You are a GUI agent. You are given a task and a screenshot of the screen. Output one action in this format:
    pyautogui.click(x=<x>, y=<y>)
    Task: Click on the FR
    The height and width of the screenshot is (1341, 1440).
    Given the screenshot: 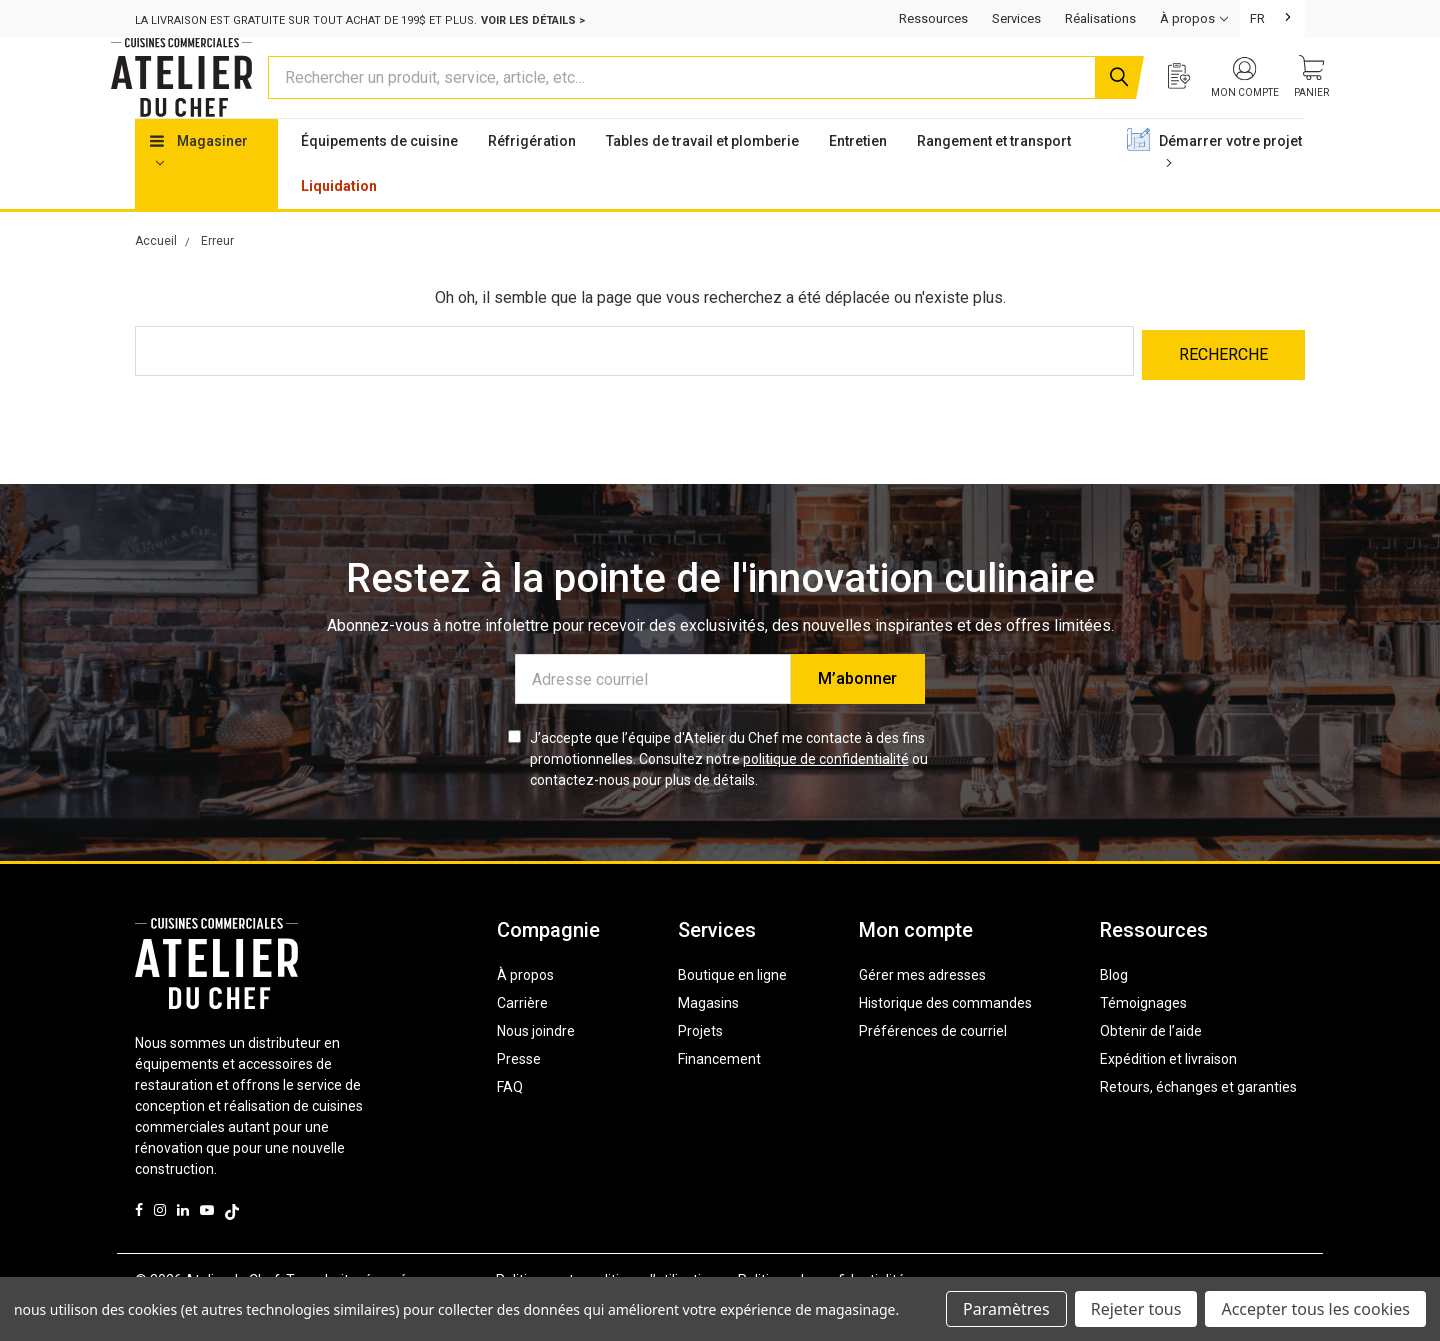 What is the action you would take?
    pyautogui.click(x=1257, y=18)
    